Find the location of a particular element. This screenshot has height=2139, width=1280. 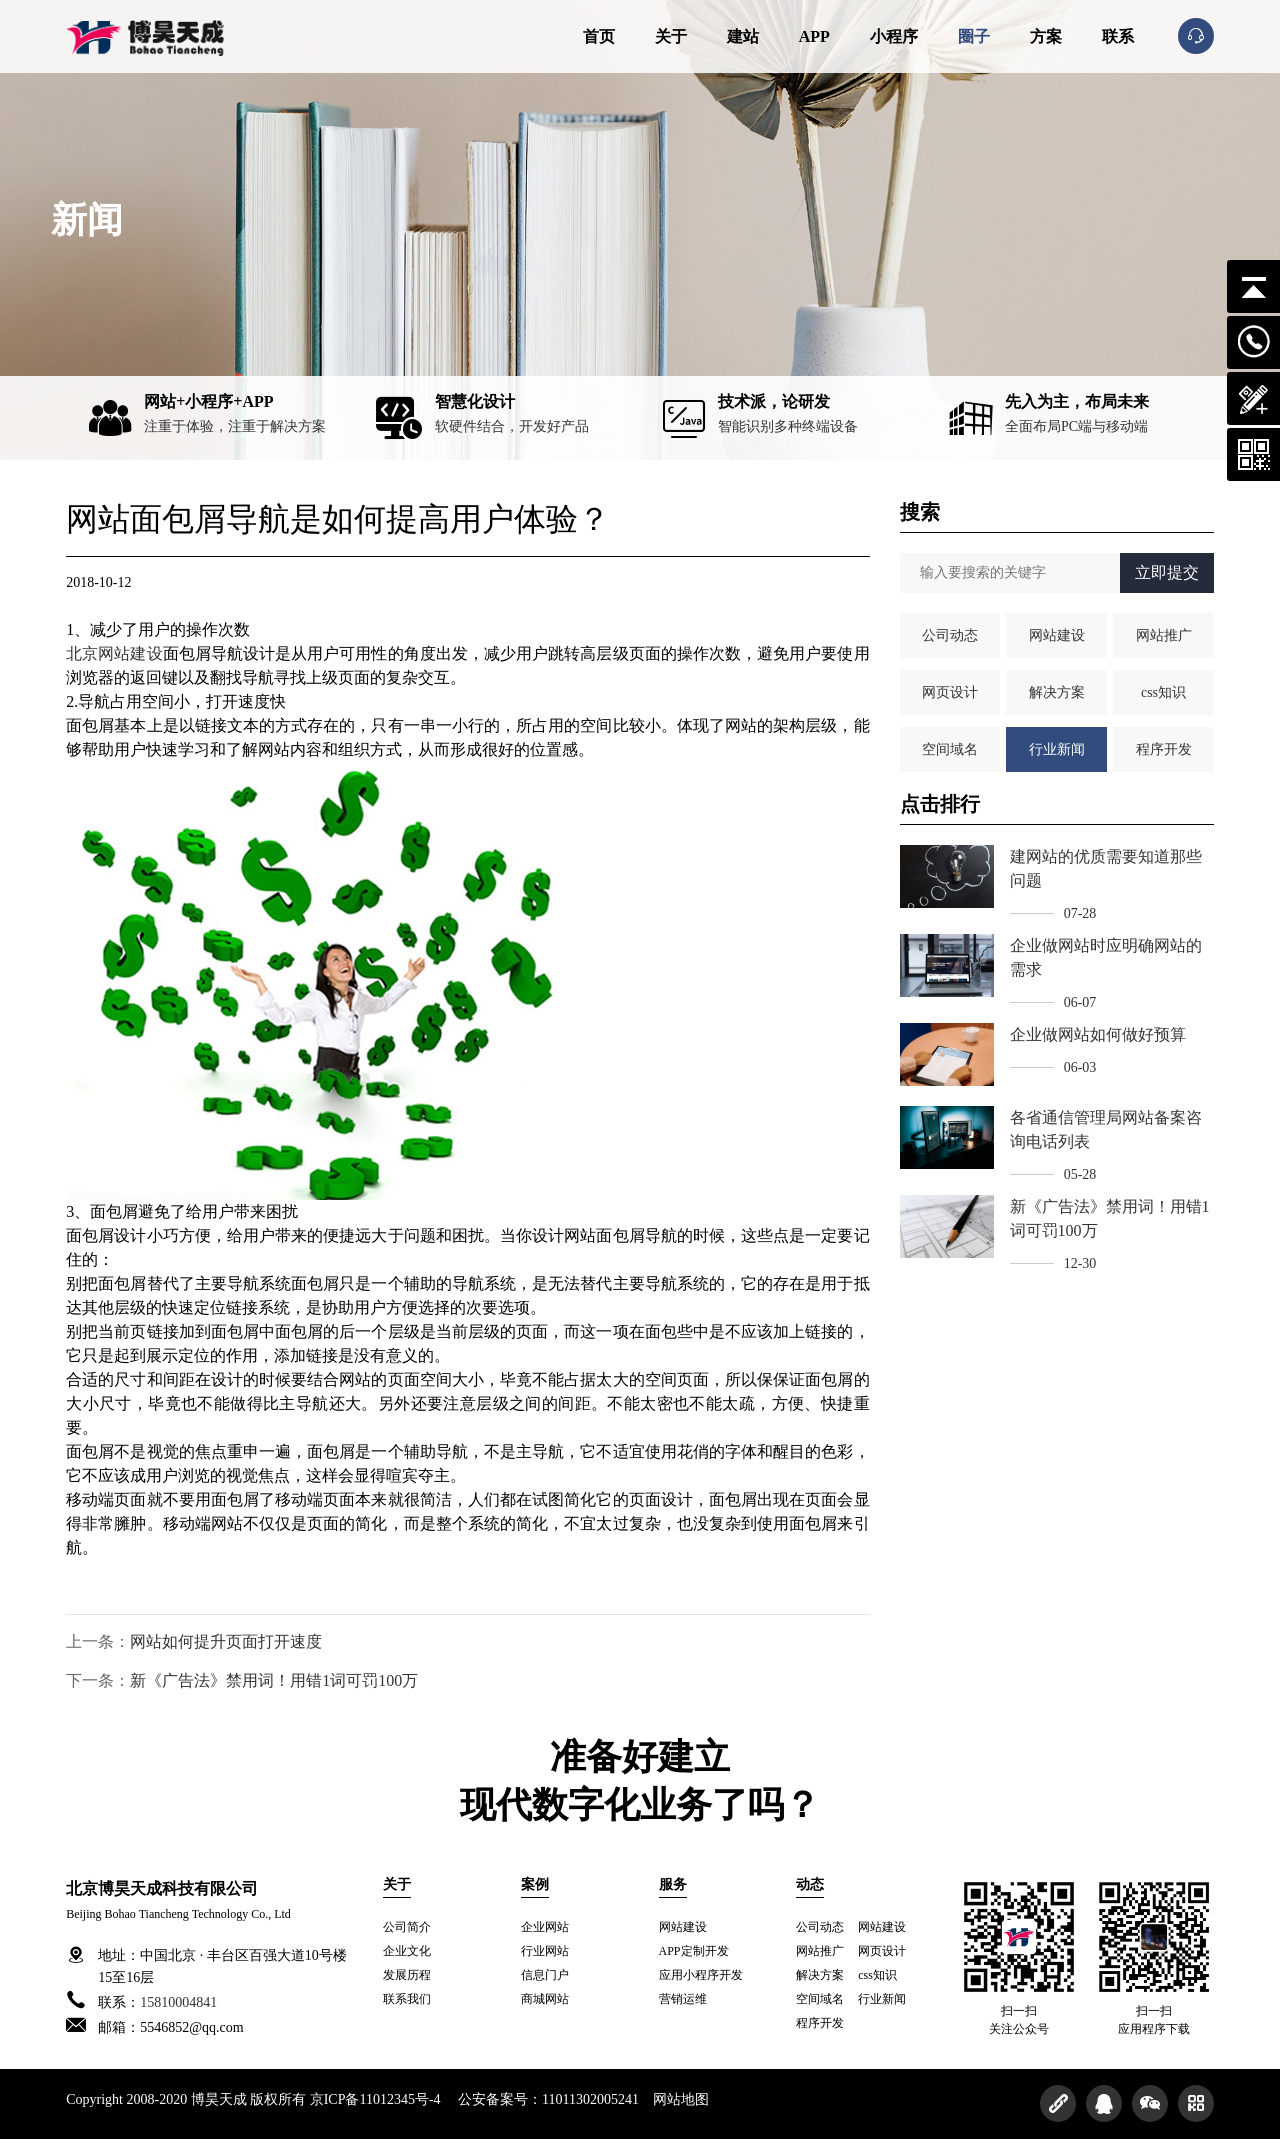

APP is located at coordinates (814, 36).